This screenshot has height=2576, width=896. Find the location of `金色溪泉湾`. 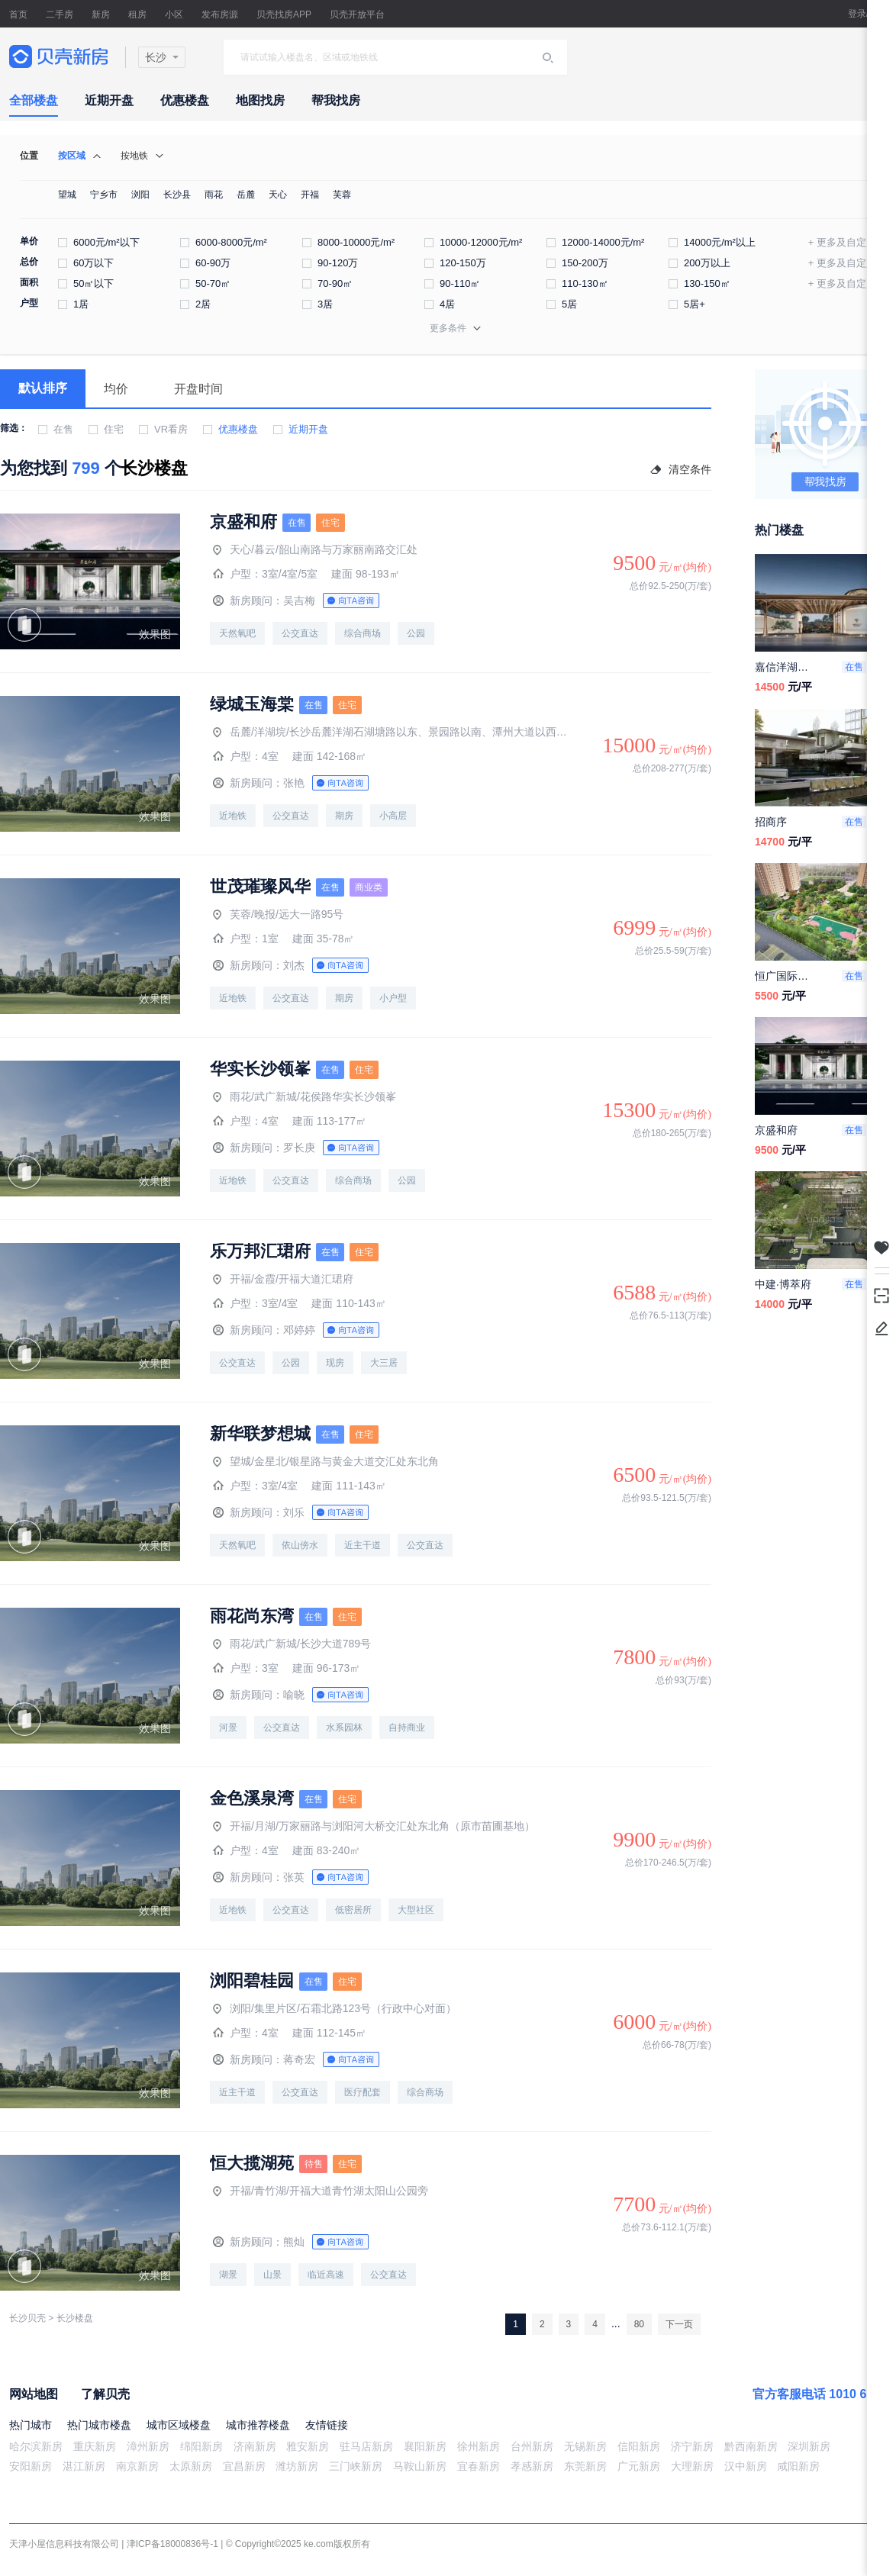

金色溪泉湾 is located at coordinates (252, 1798).